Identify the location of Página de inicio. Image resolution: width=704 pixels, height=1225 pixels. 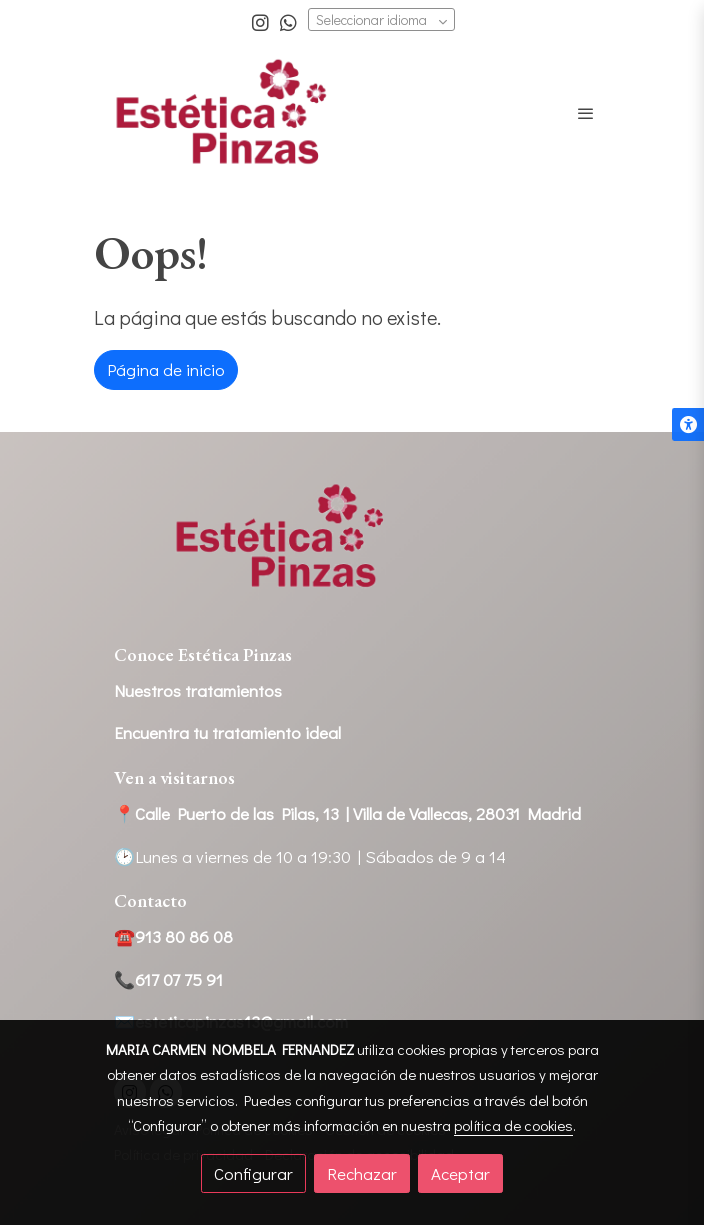
(166, 369).